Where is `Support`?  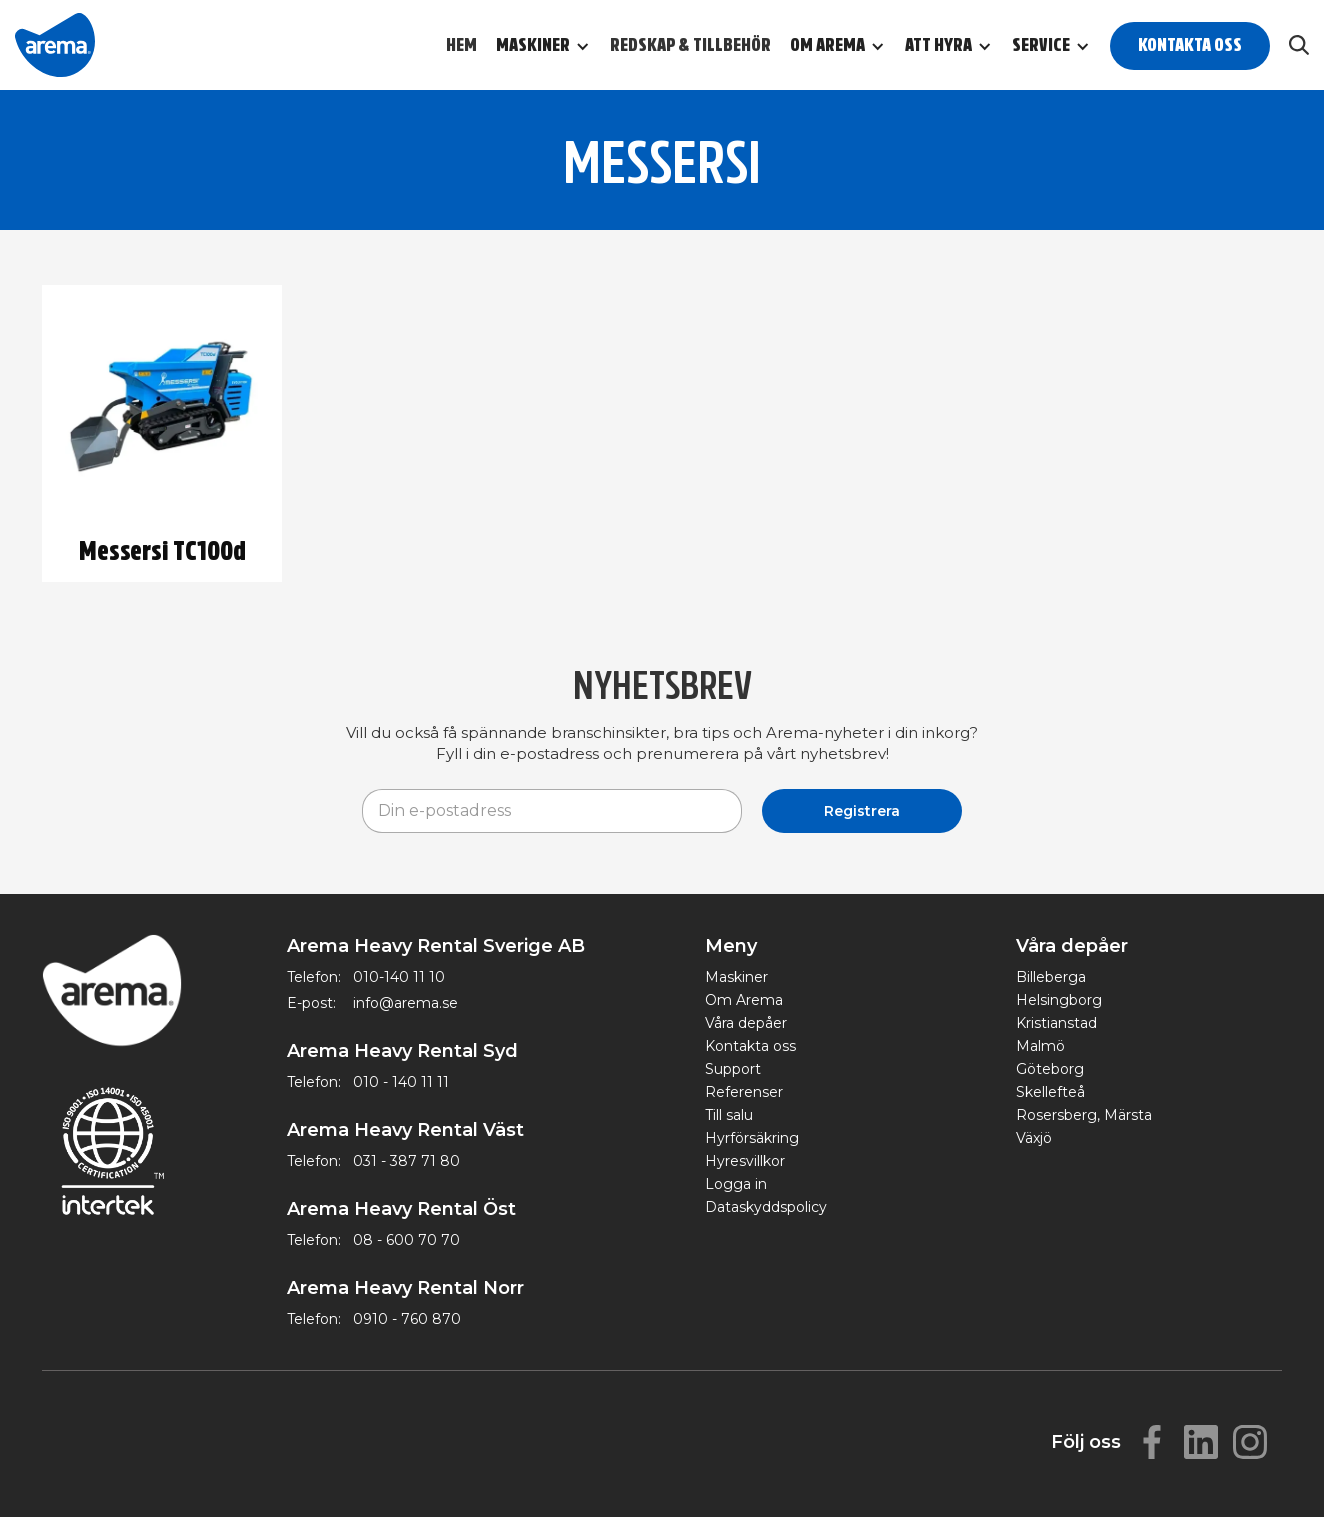 Support is located at coordinates (733, 1069).